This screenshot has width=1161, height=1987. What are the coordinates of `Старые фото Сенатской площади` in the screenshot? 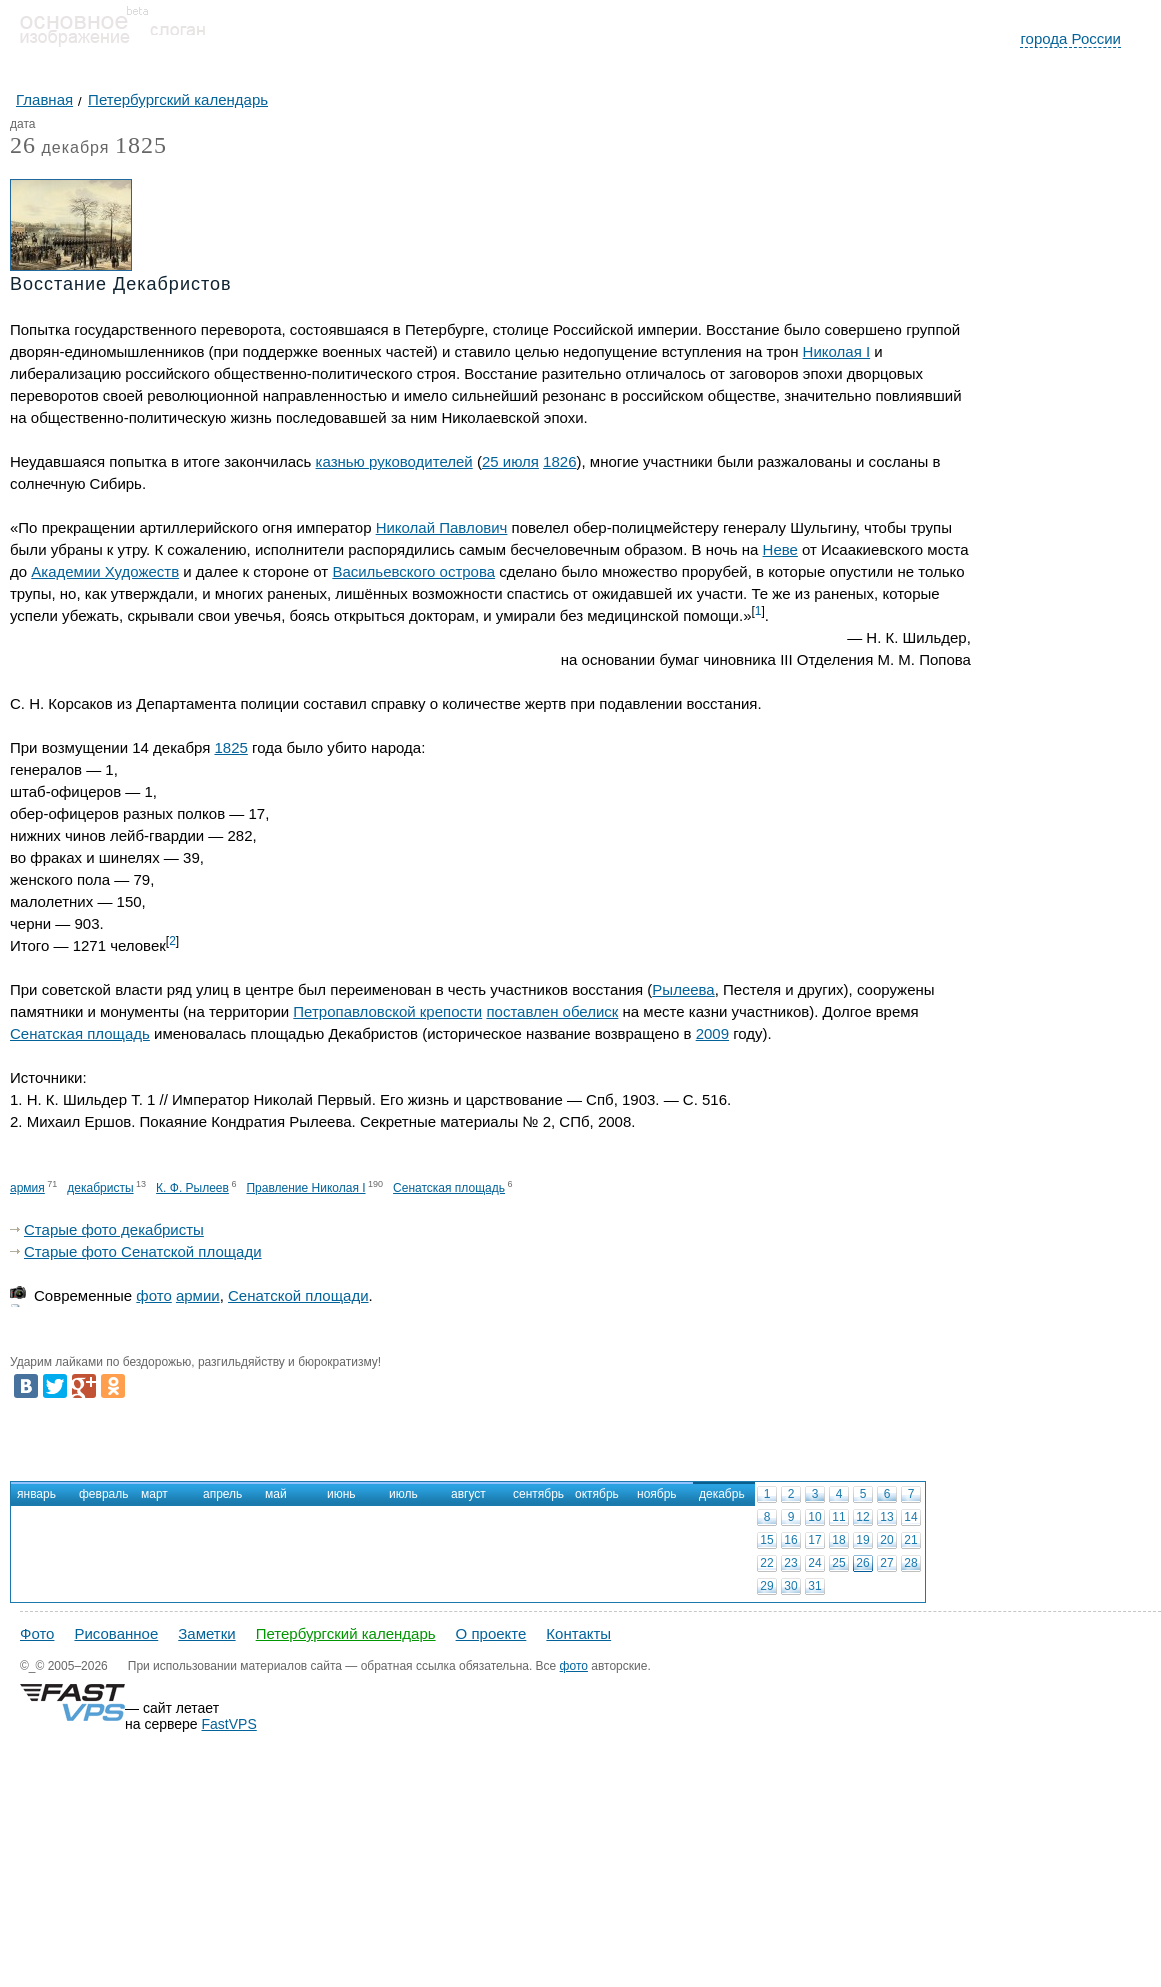 It's located at (143, 1251).